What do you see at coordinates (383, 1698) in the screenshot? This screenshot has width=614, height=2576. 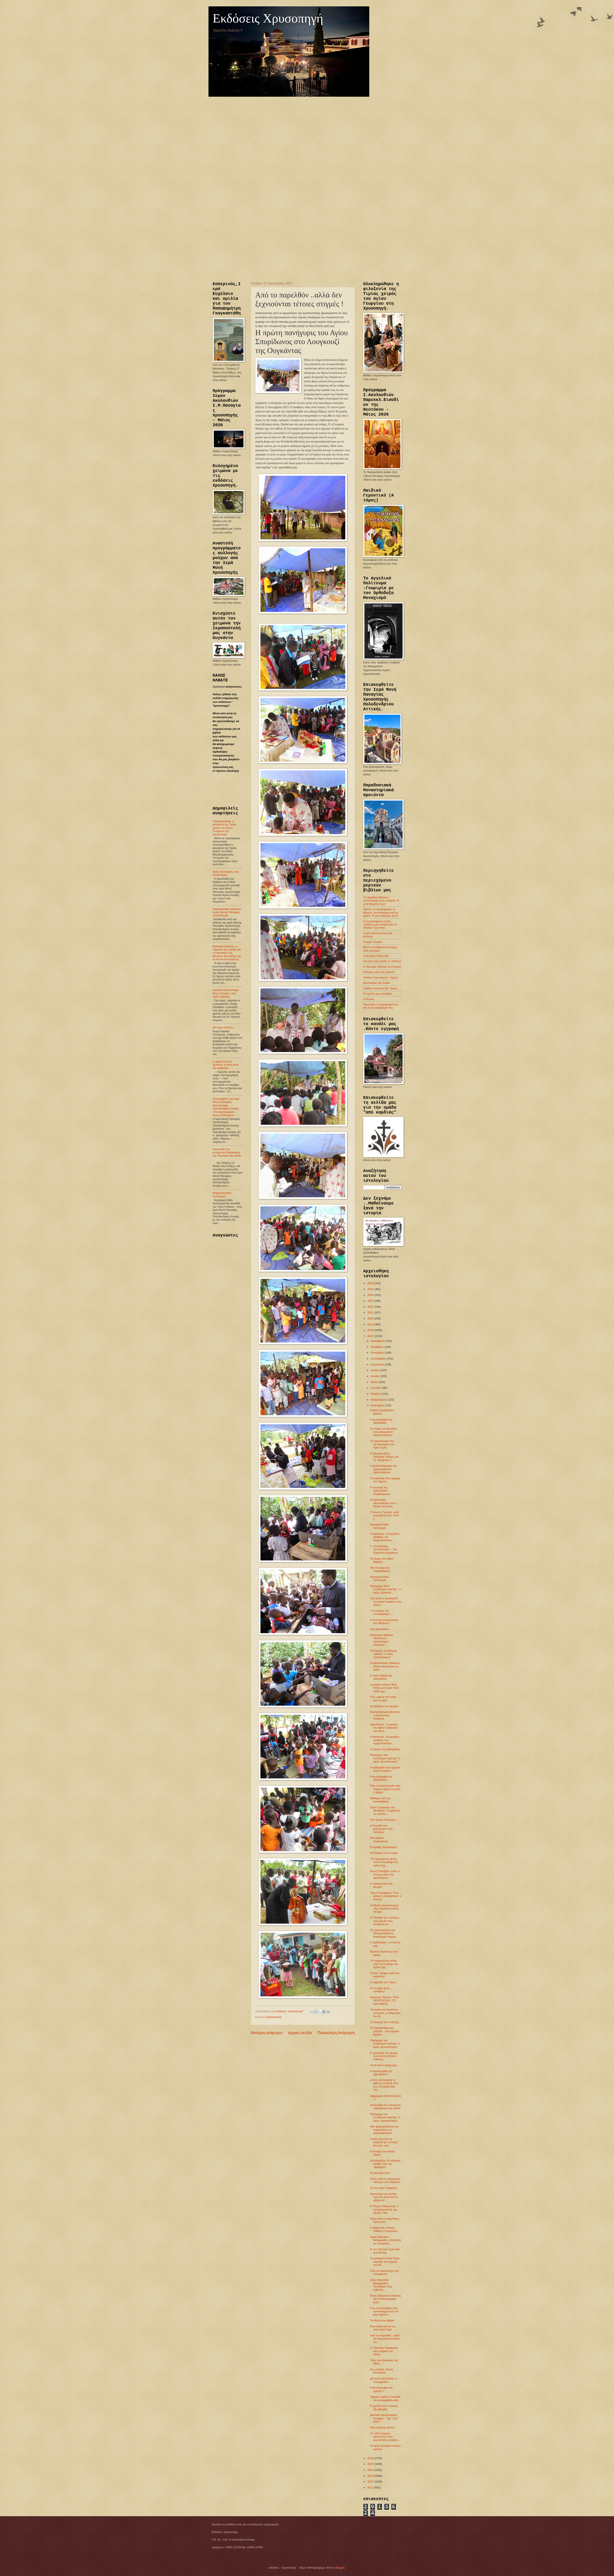 I see `Πώς ωφελεί την υγεία μας το μήλο` at bounding box center [383, 1698].